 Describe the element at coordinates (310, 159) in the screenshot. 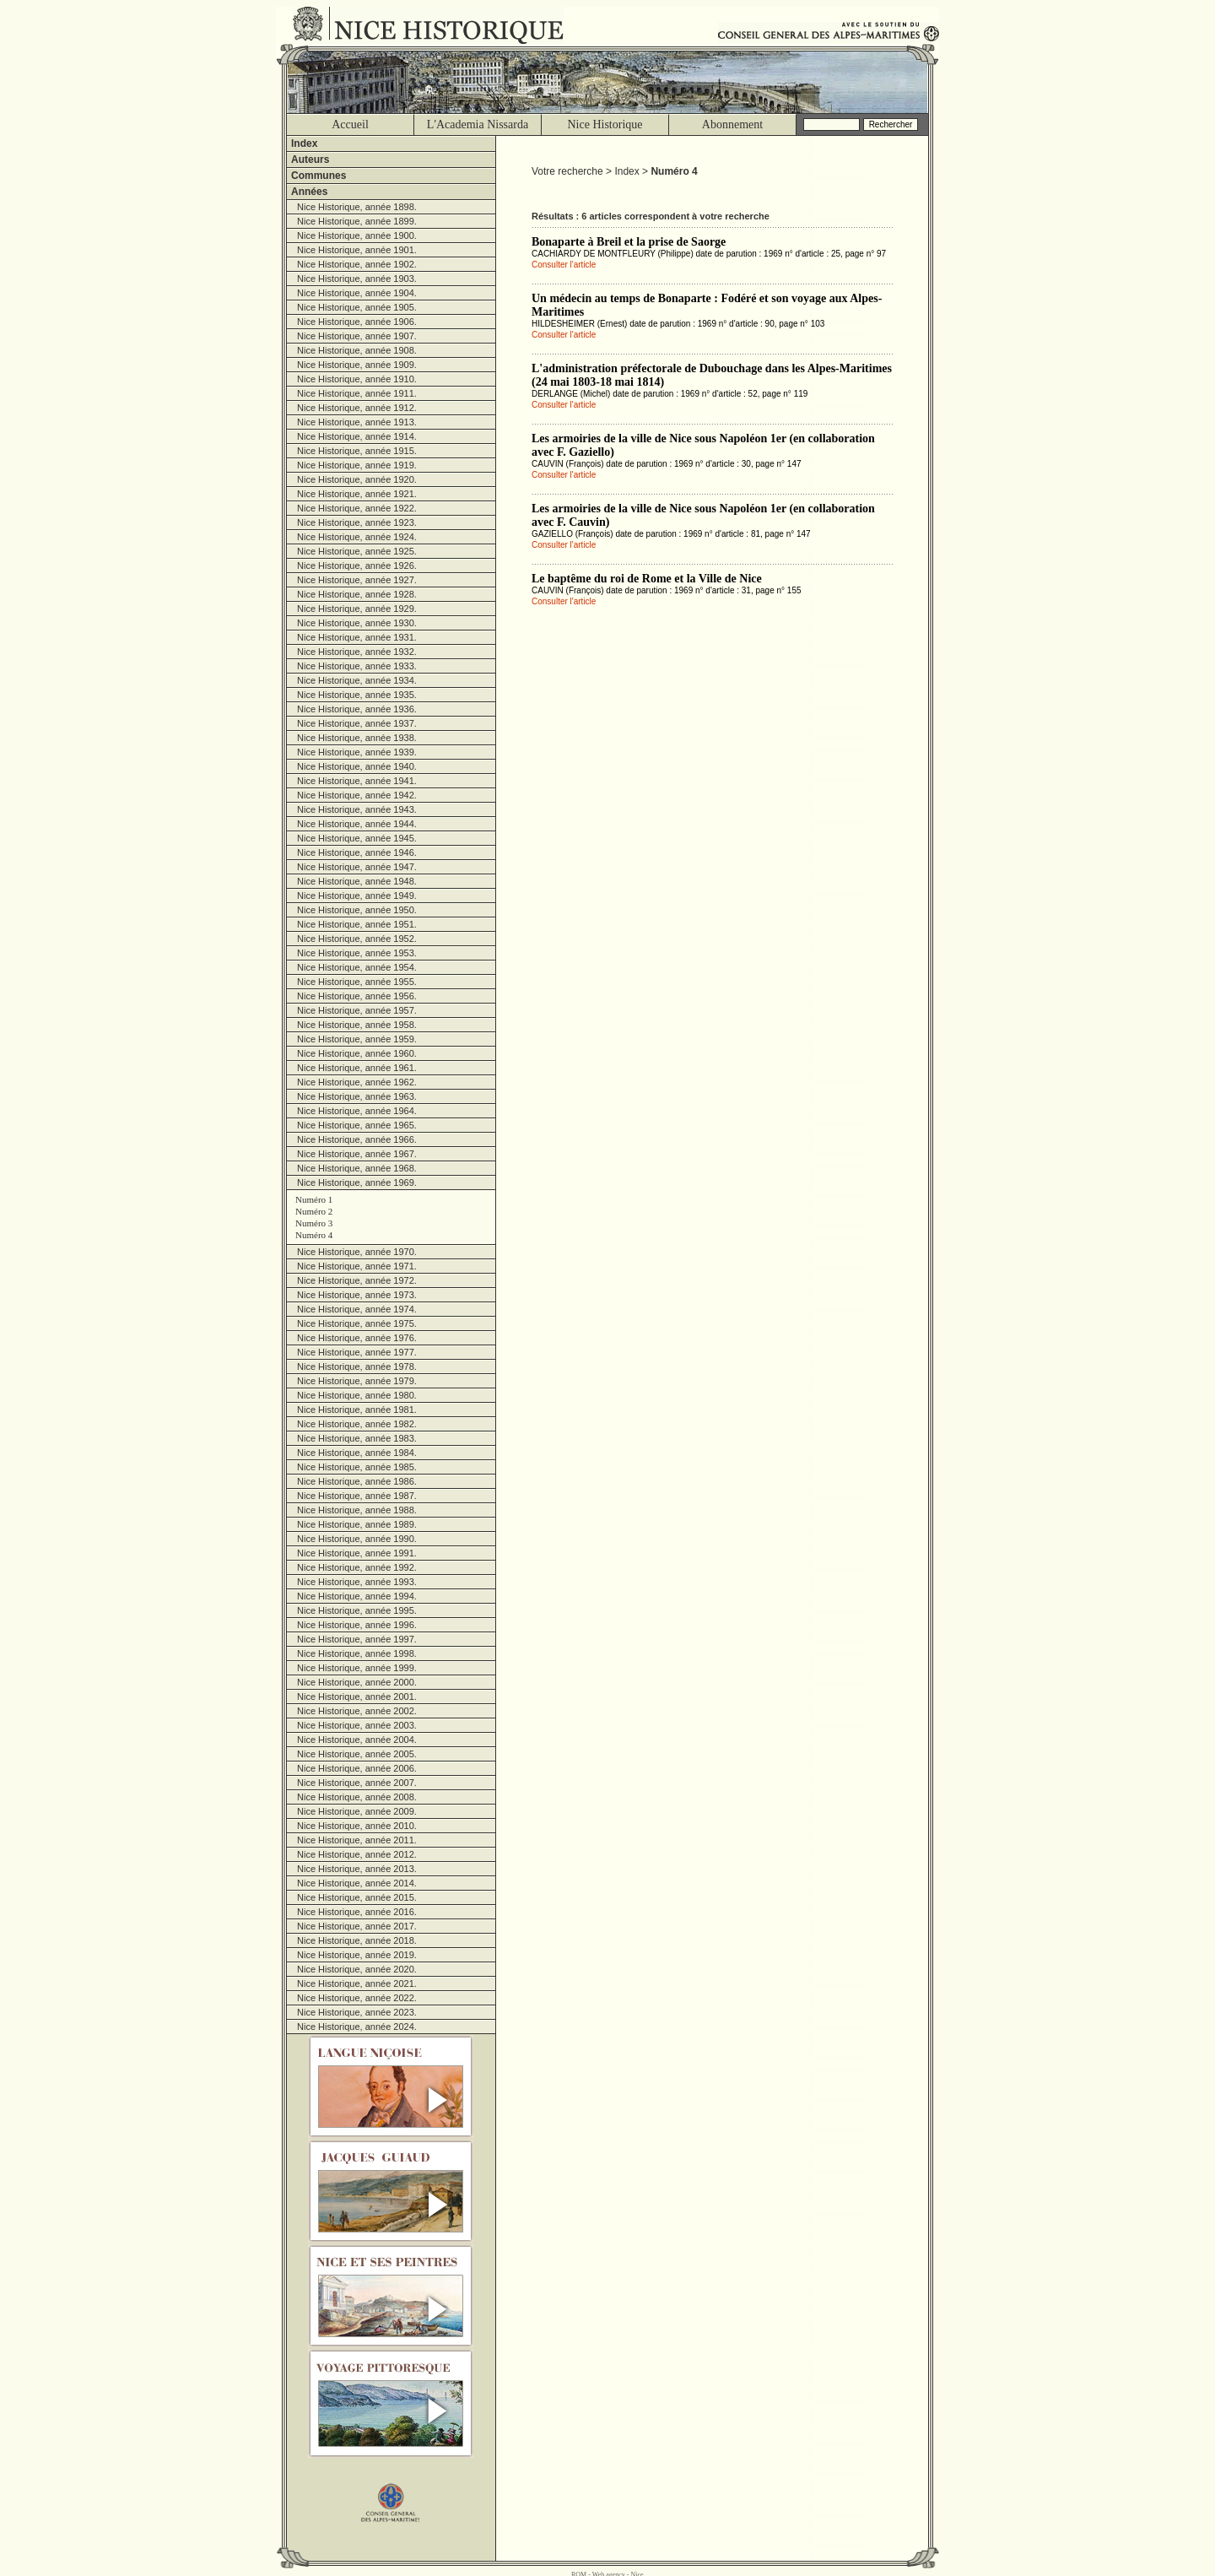

I see `Auteurs` at that location.